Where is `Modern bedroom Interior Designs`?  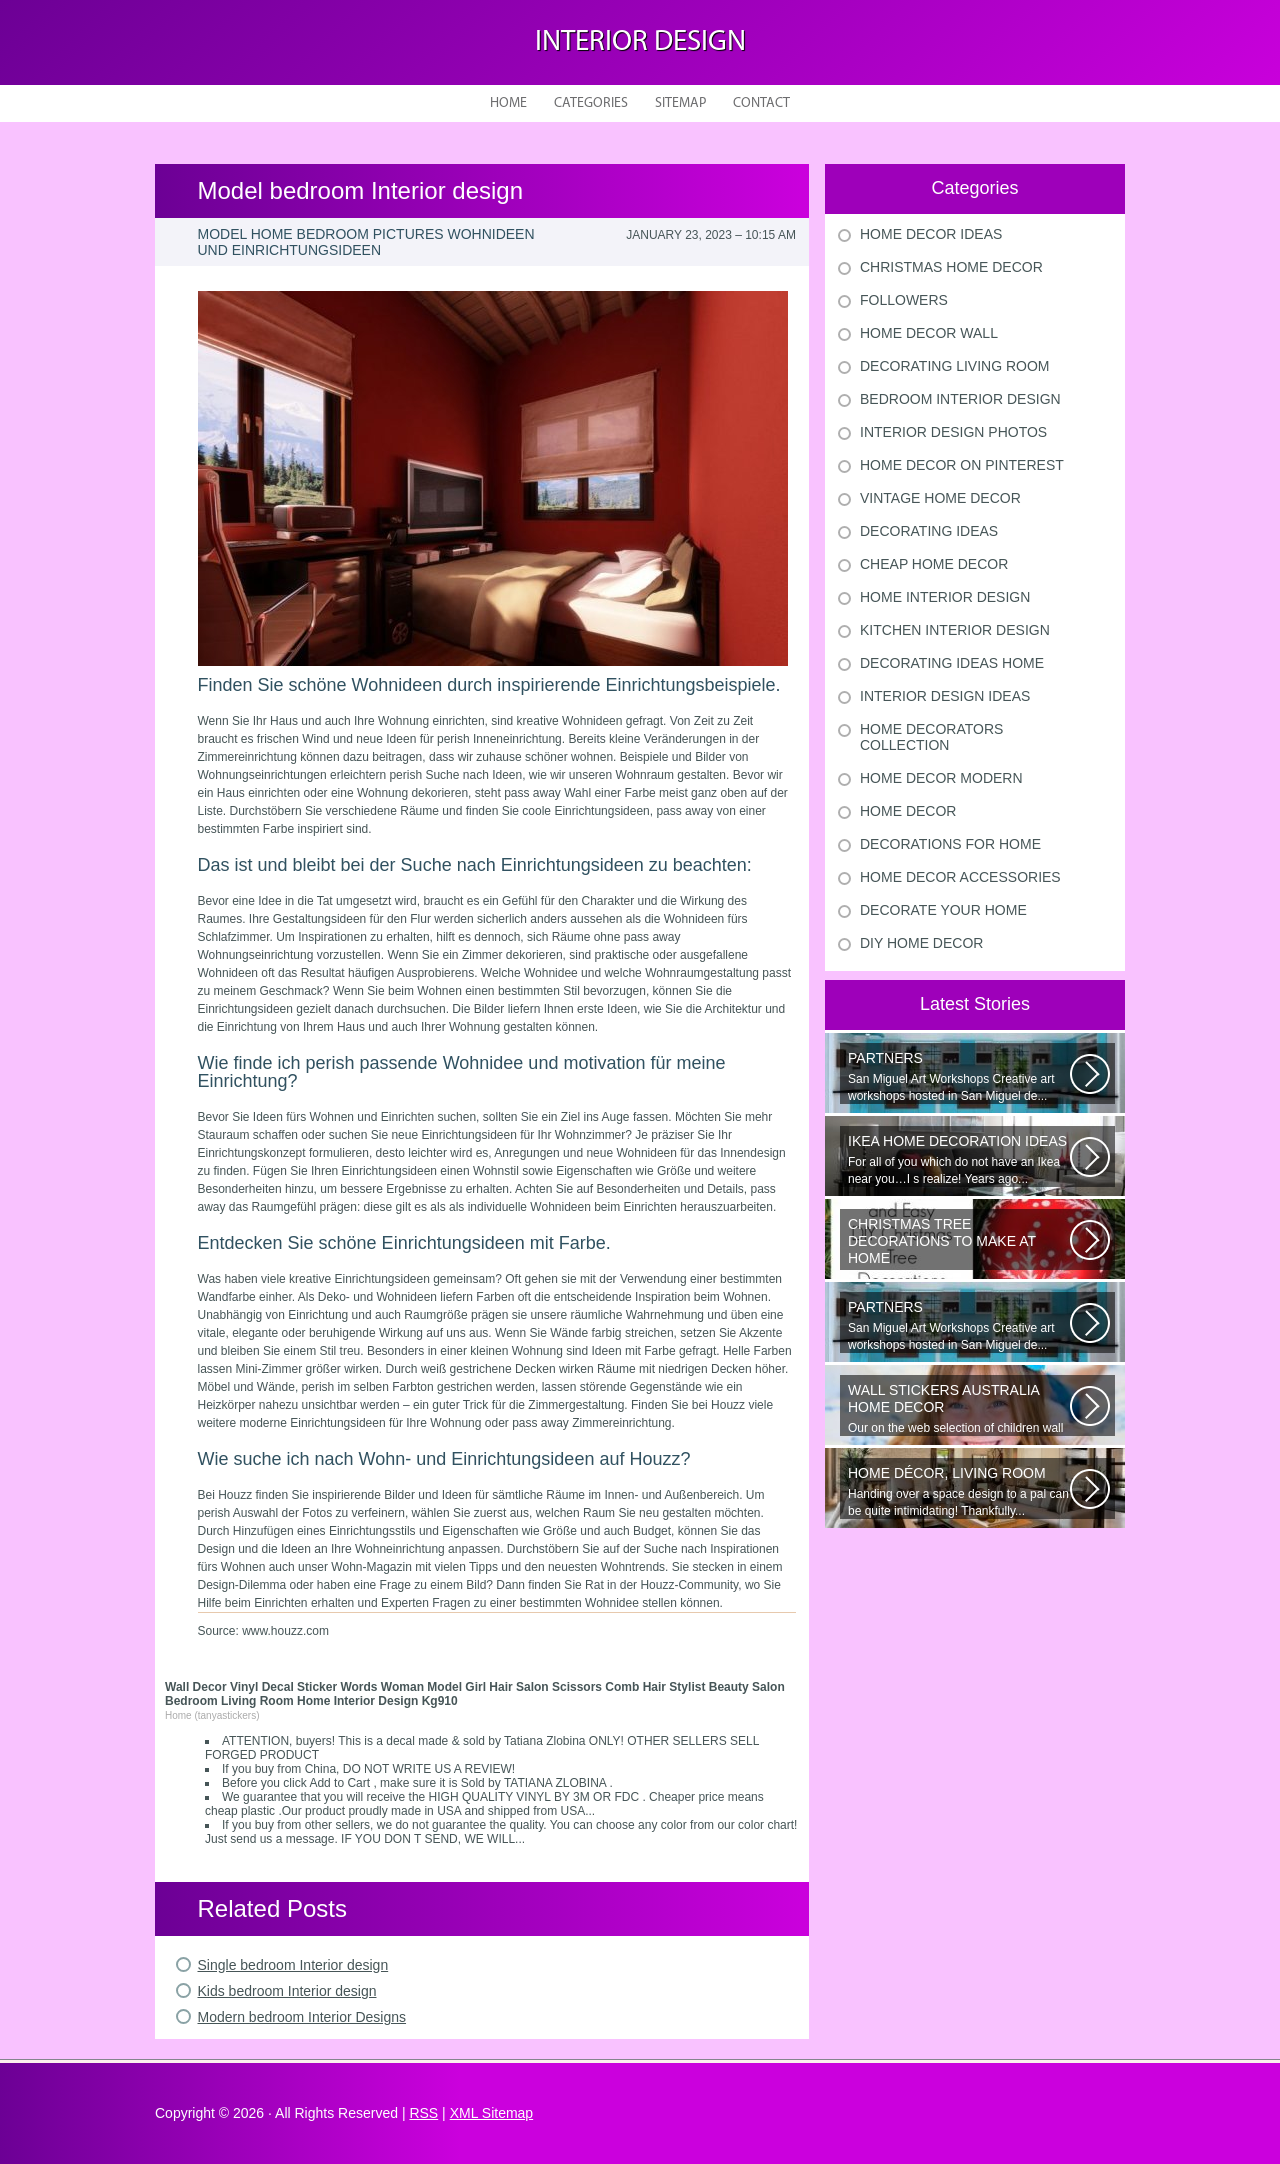 Modern bedroom Interior Designs is located at coordinates (302, 2017).